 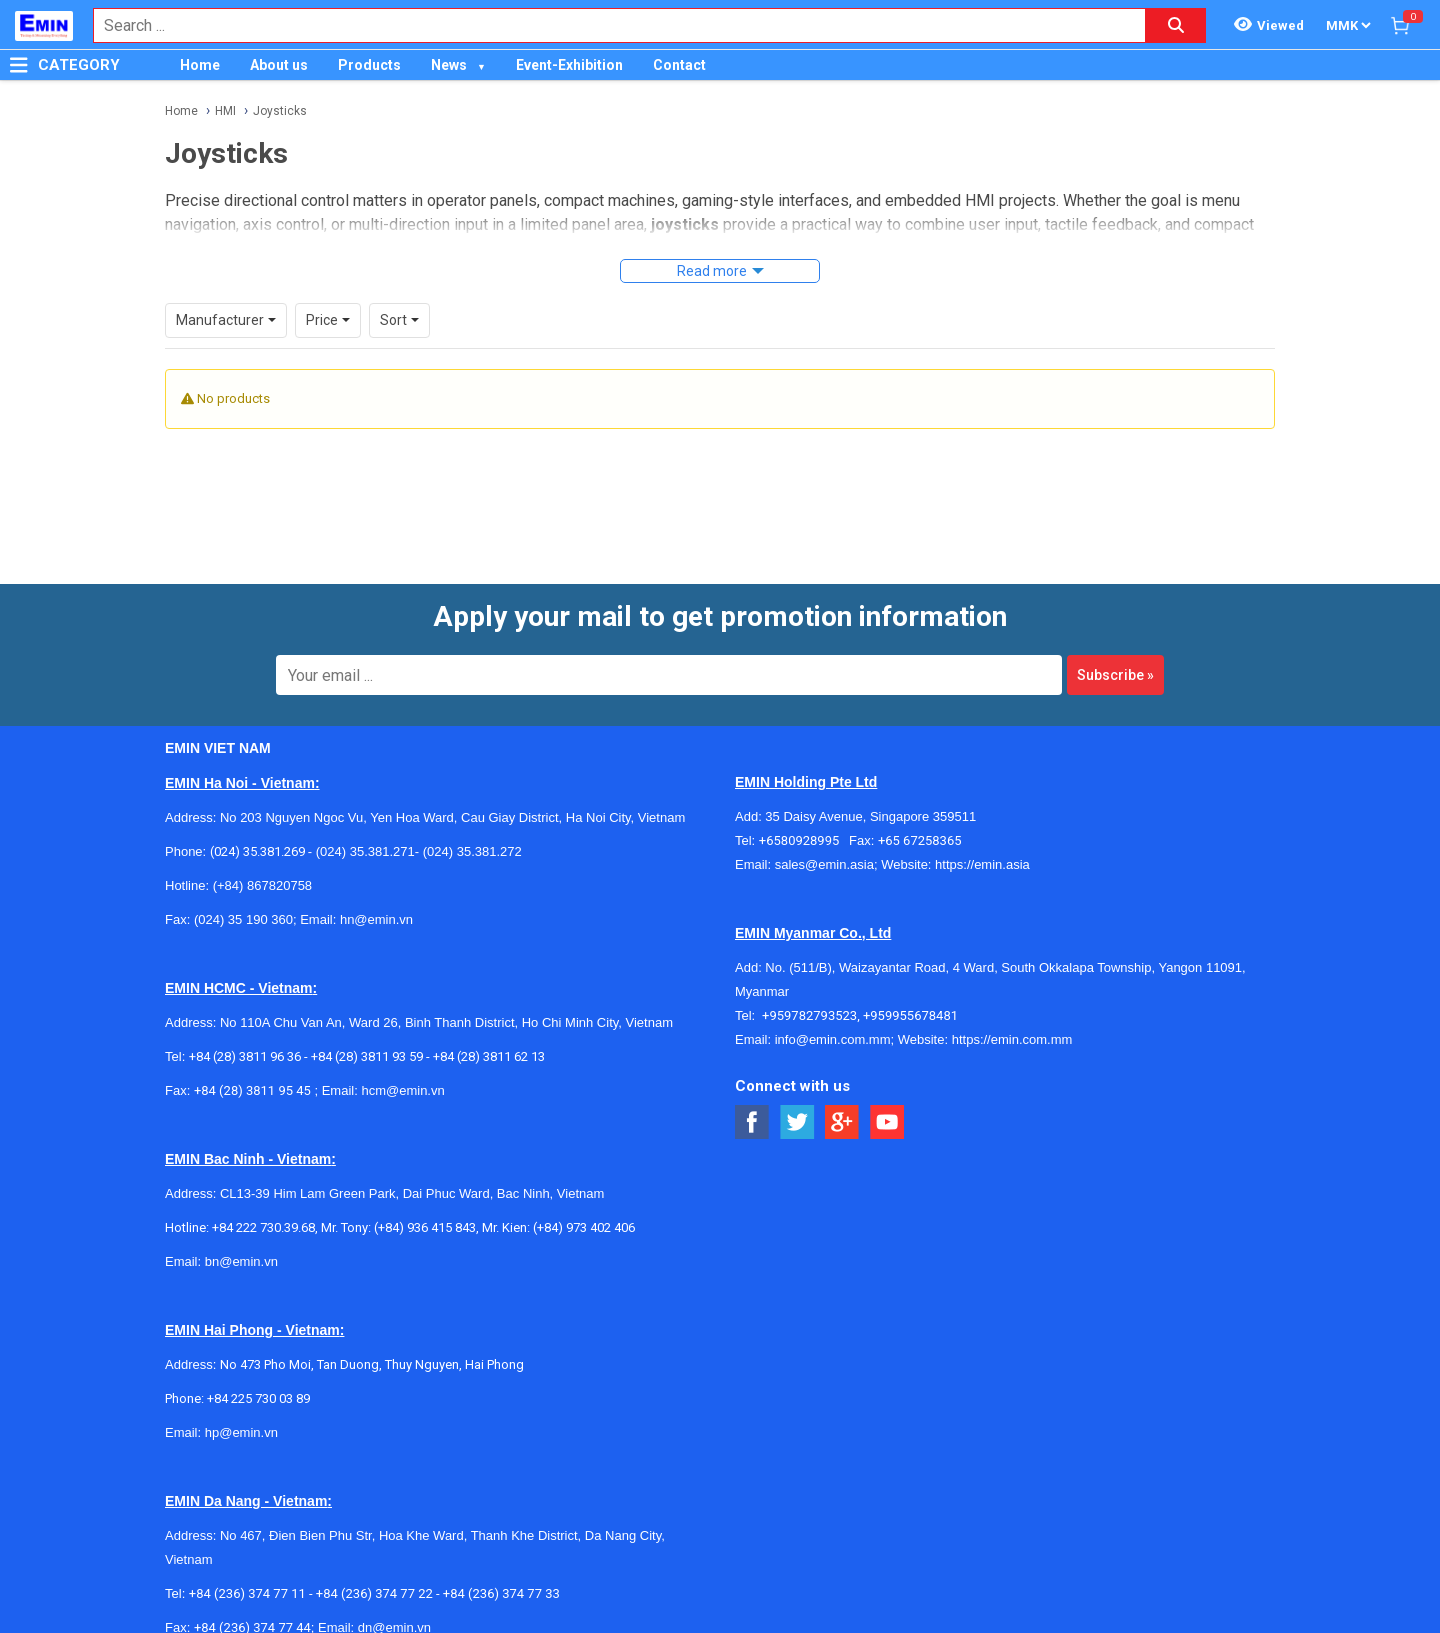 What do you see at coordinates (1012, 1012) in the screenshot?
I see `https://emin.com.mm` at bounding box center [1012, 1012].